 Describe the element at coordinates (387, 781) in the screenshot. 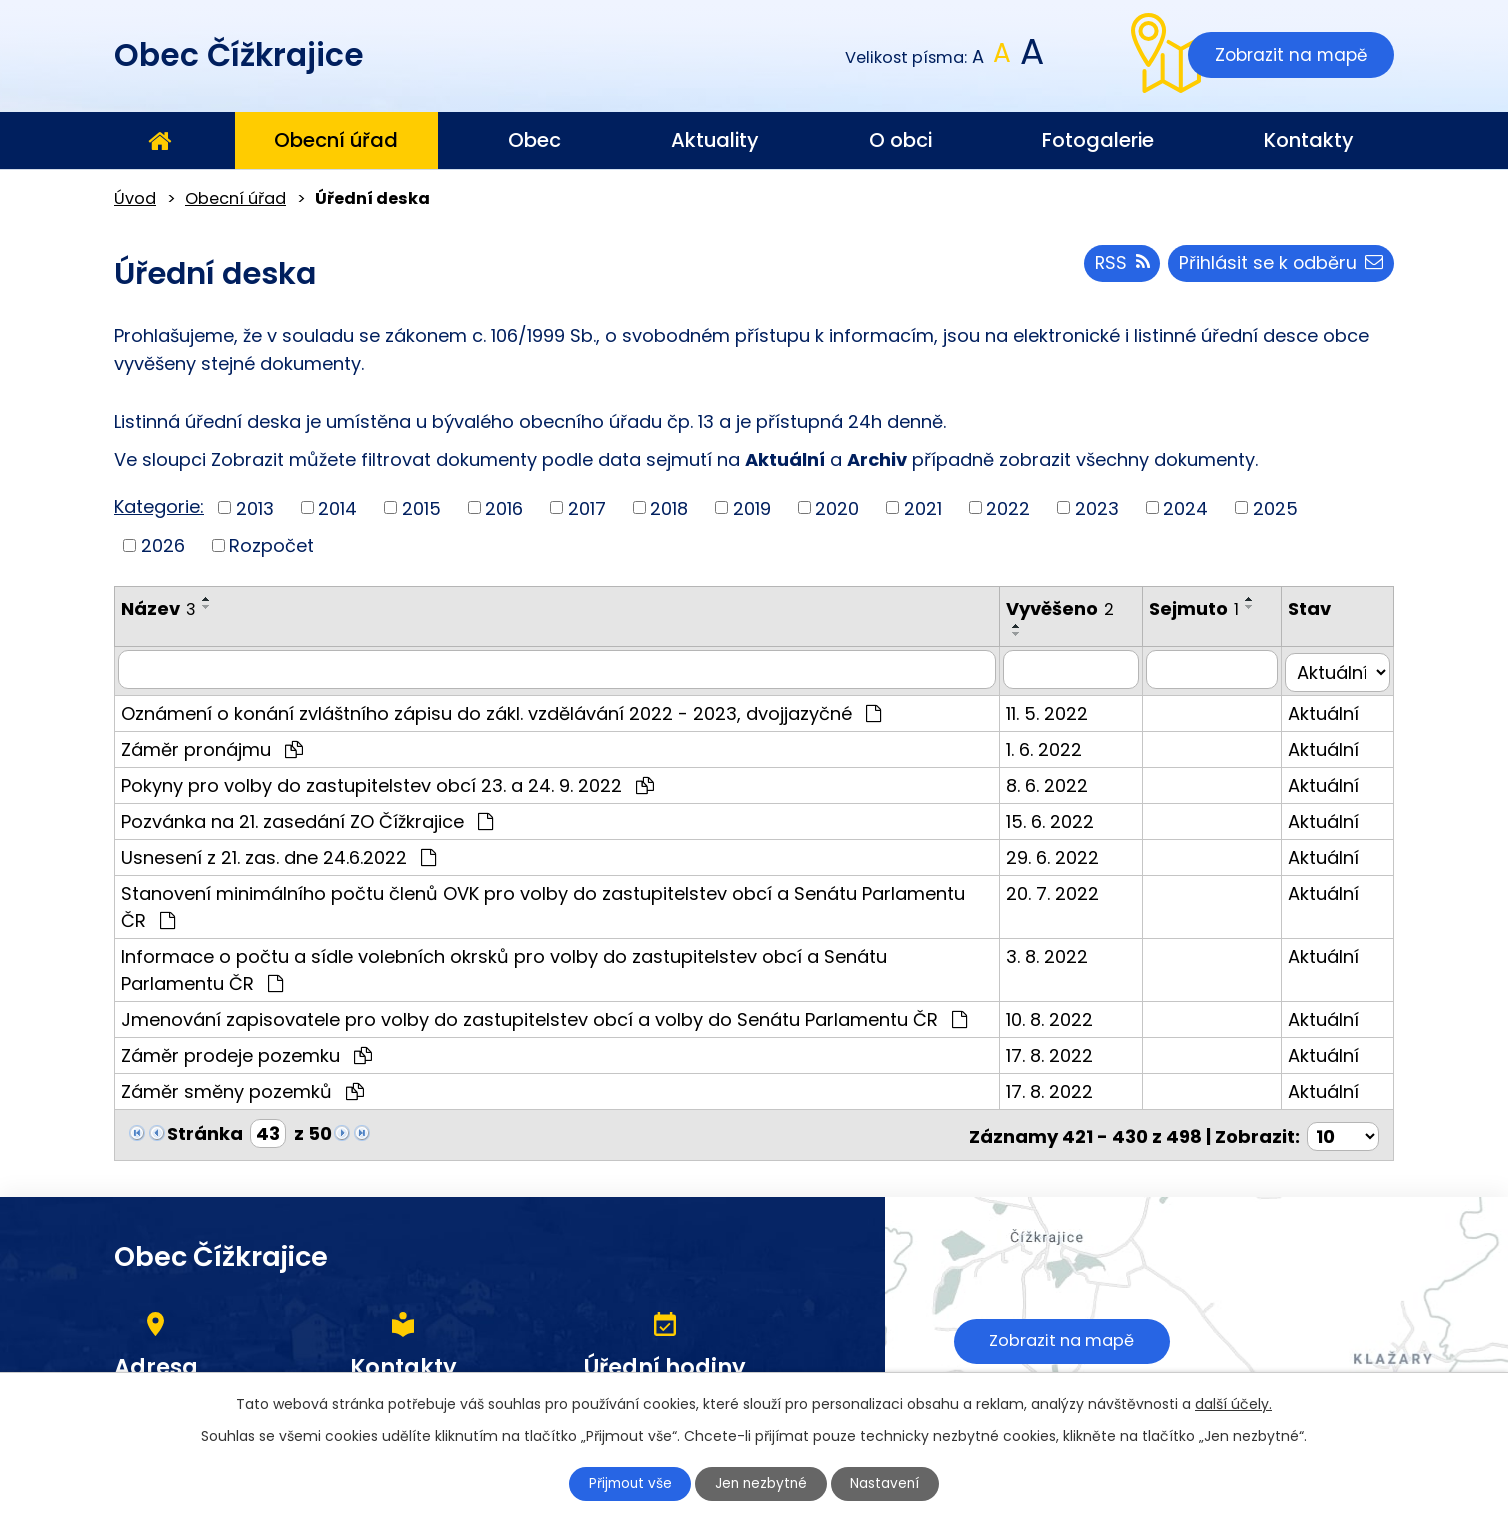

I see `Pokyny pro volby do zastupitelstev obcí 23. a 24. 9. 2022` at that location.